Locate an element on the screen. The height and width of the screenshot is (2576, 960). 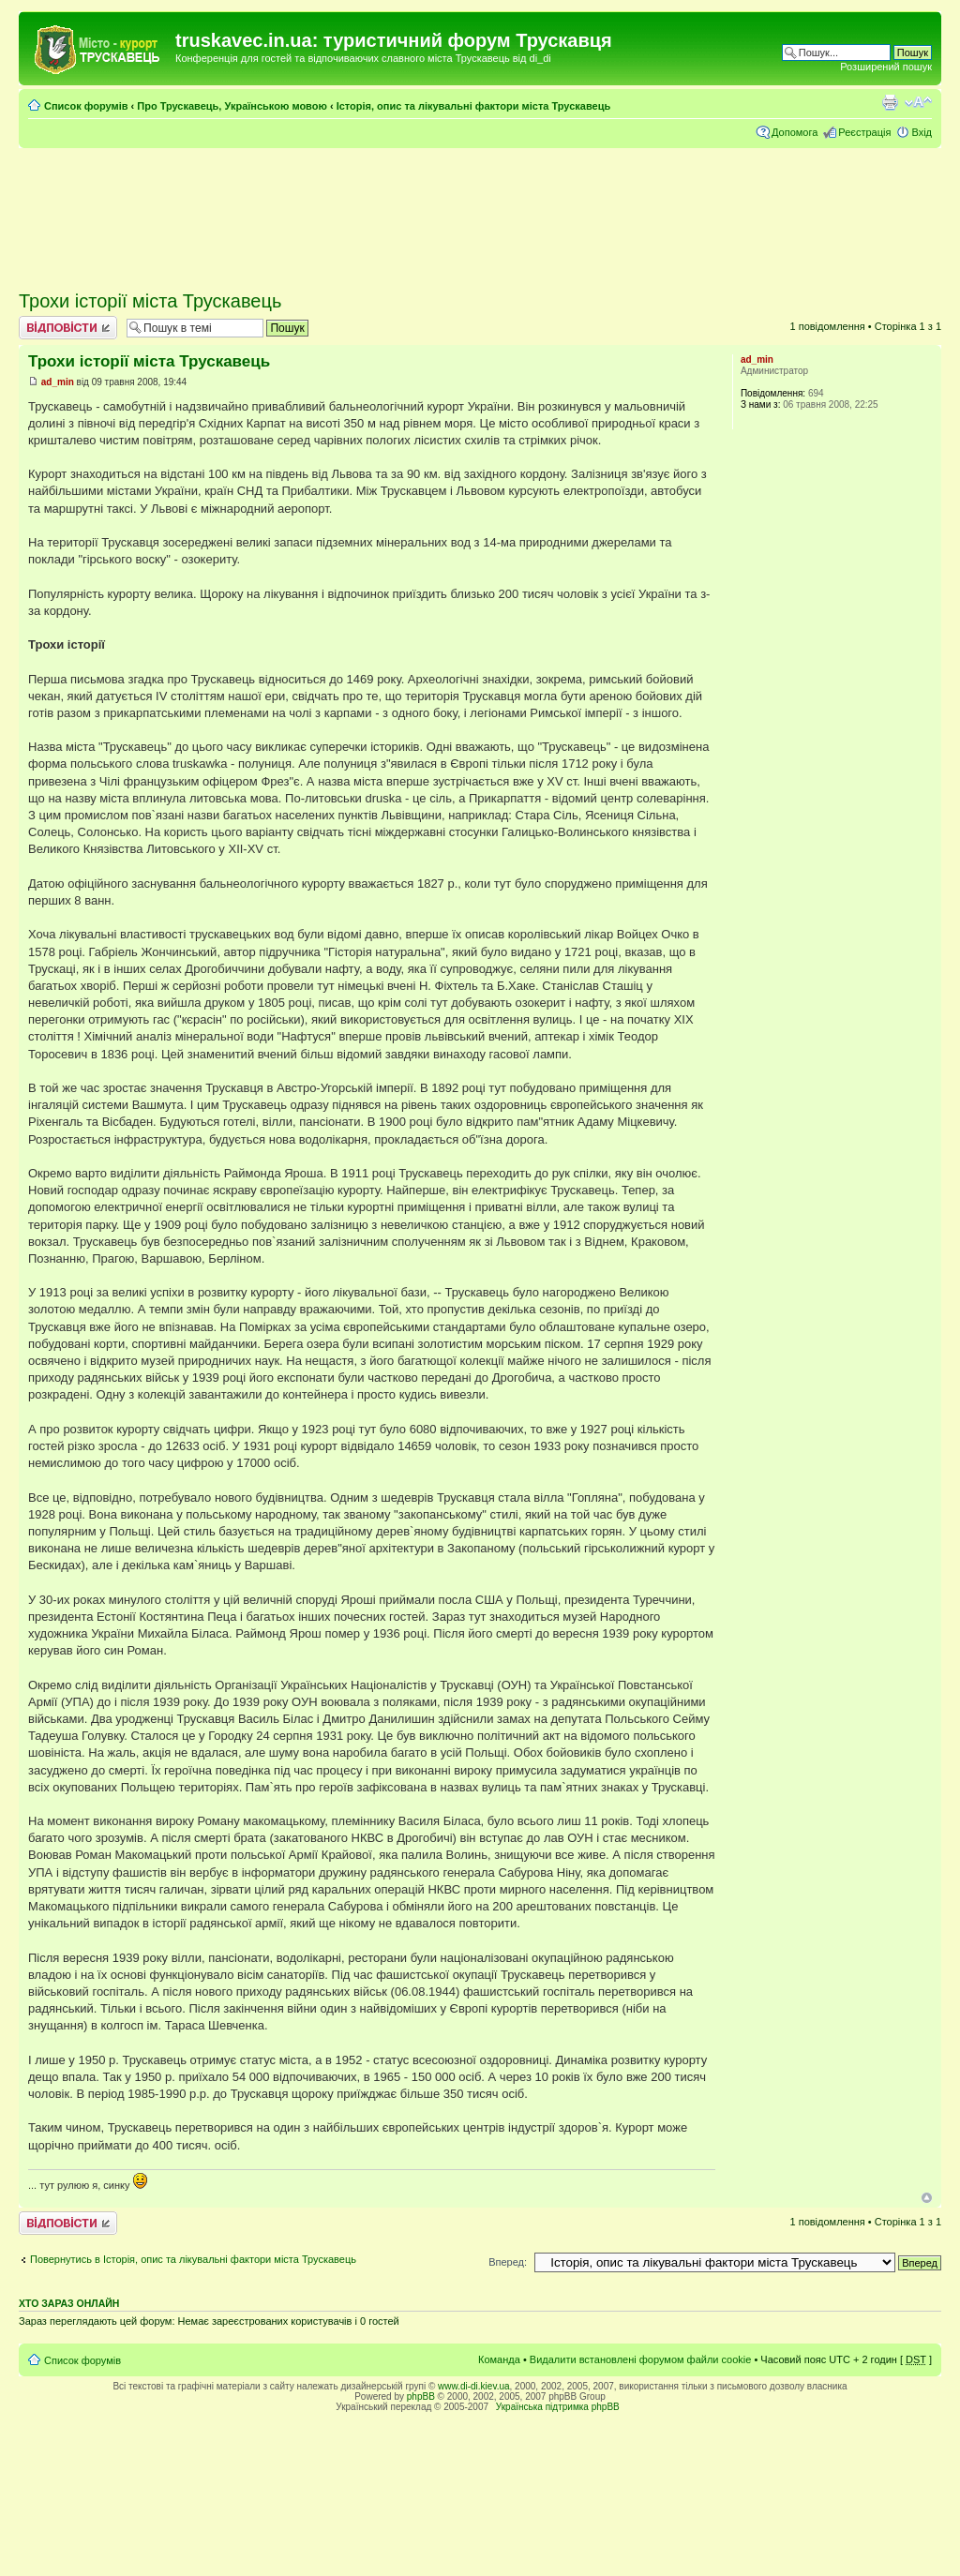
Трохи історії міста Трускавець is located at coordinates (150, 301).